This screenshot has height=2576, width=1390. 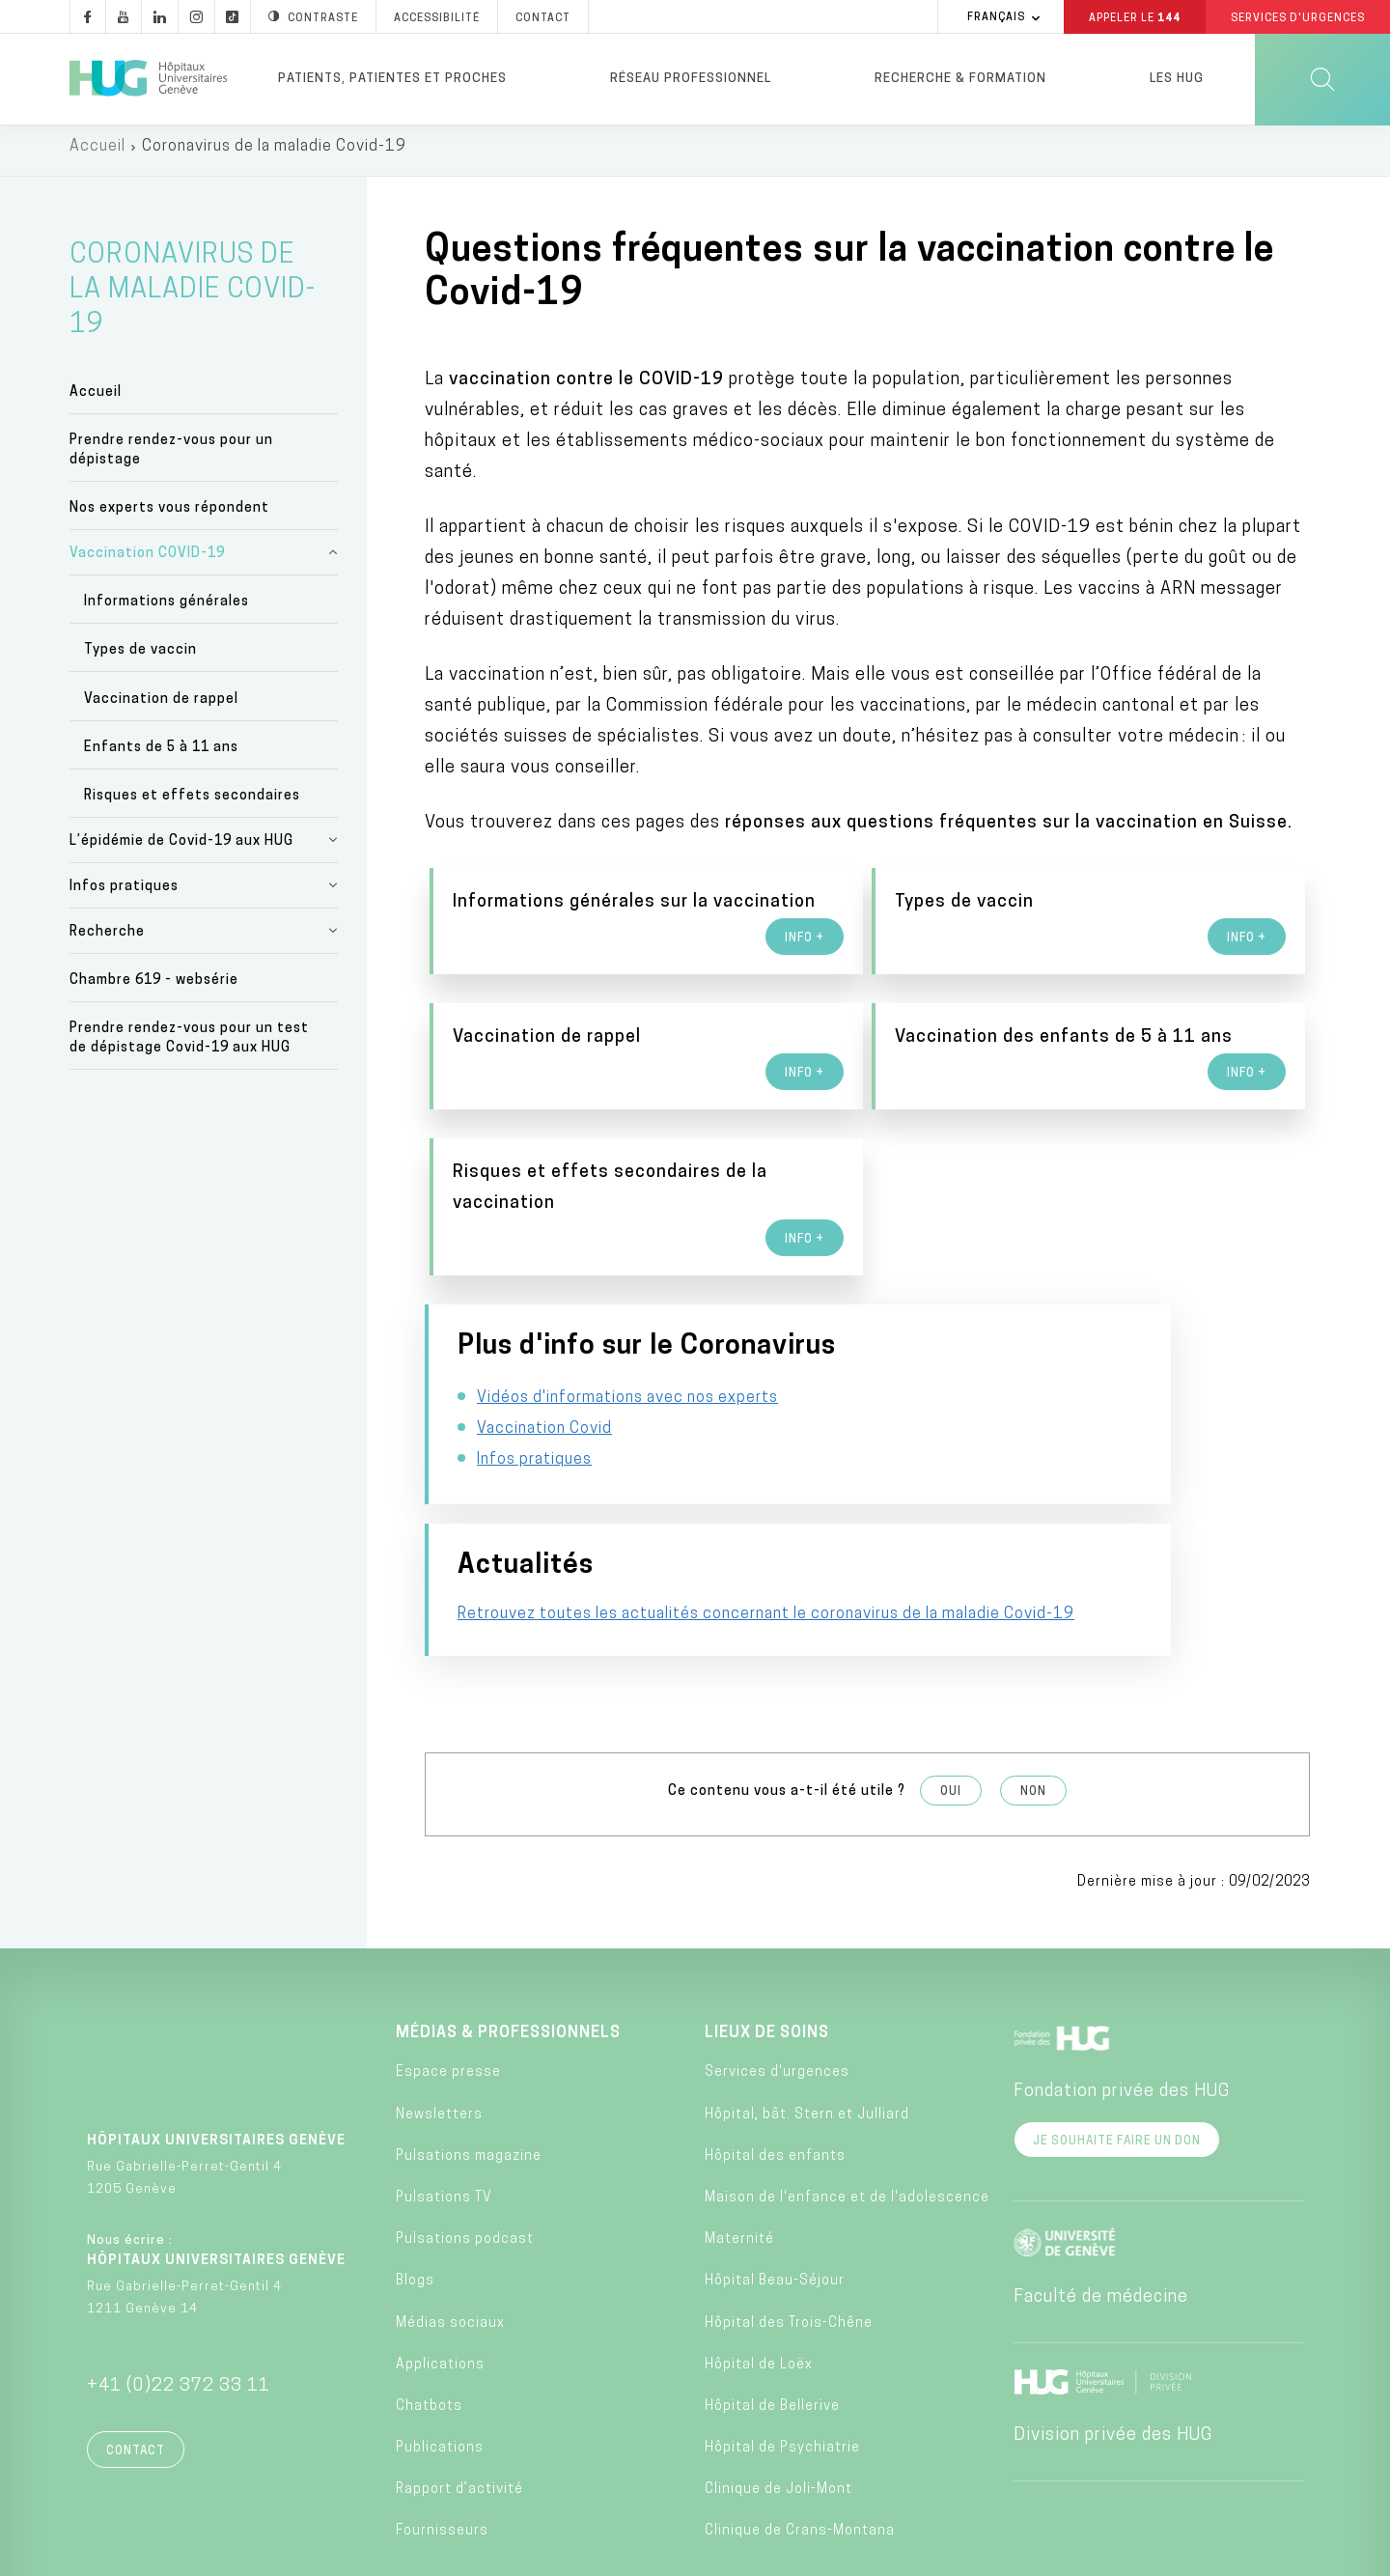 I want to click on Blogs, so click(x=415, y=2175).